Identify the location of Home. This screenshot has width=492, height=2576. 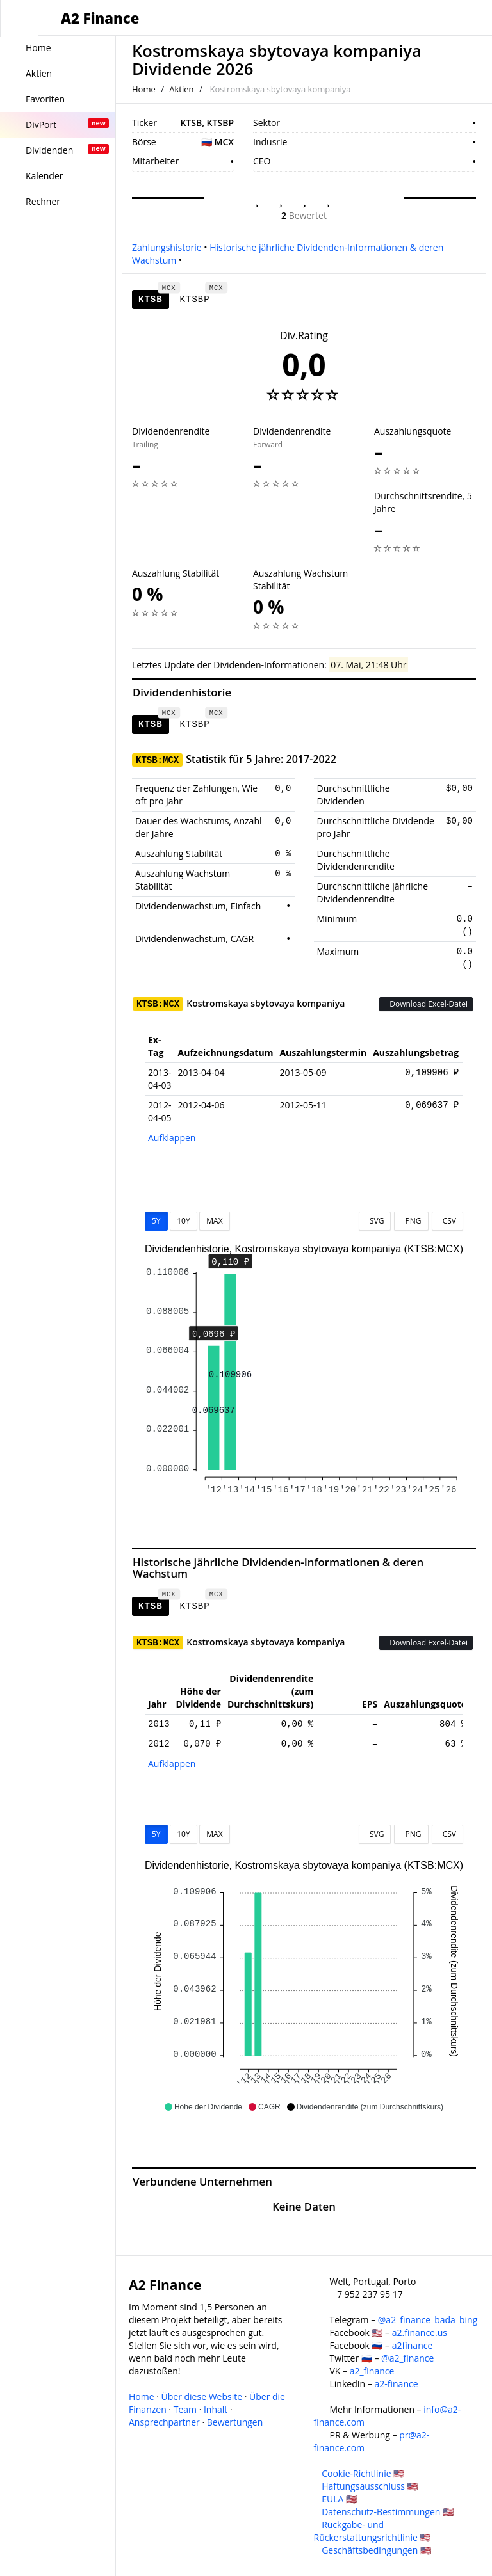
(144, 89).